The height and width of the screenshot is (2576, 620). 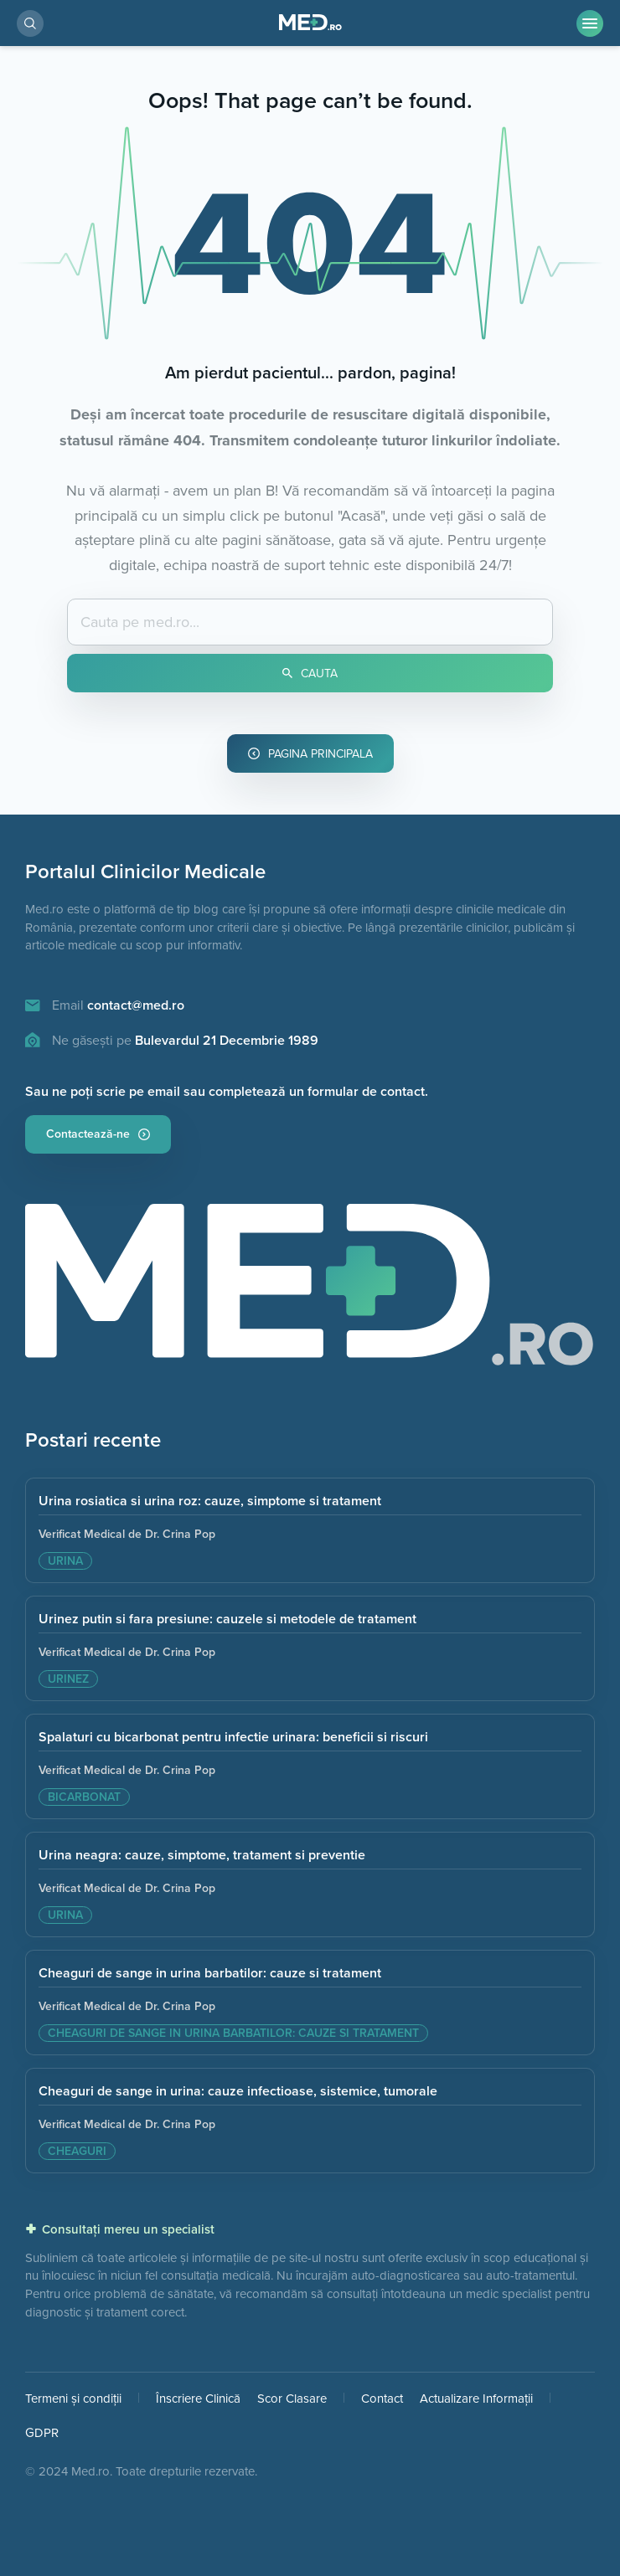 I want to click on Scor Clasare, so click(x=292, y=2398).